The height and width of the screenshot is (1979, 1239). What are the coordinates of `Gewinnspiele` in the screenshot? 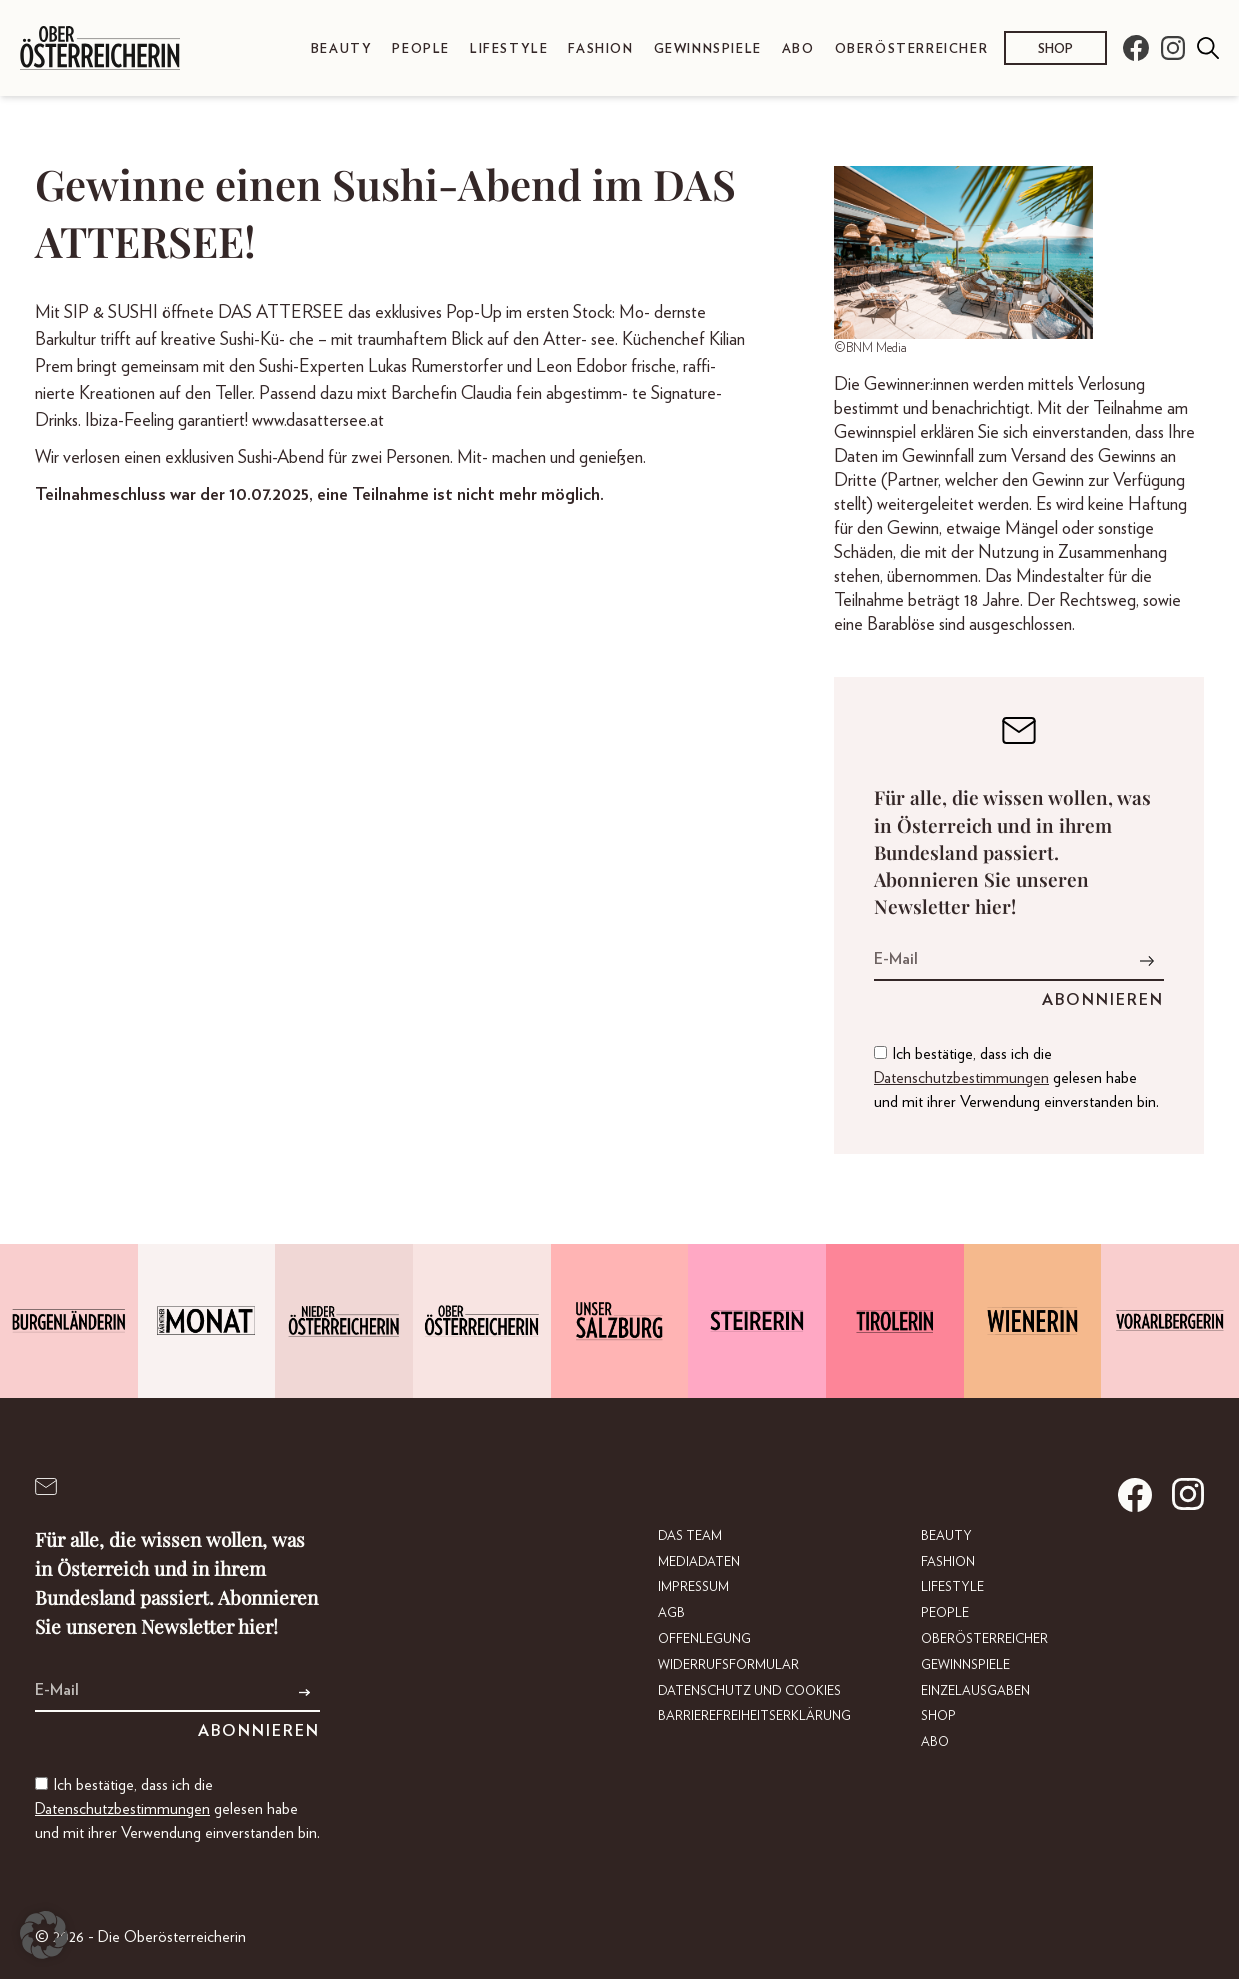 It's located at (708, 49).